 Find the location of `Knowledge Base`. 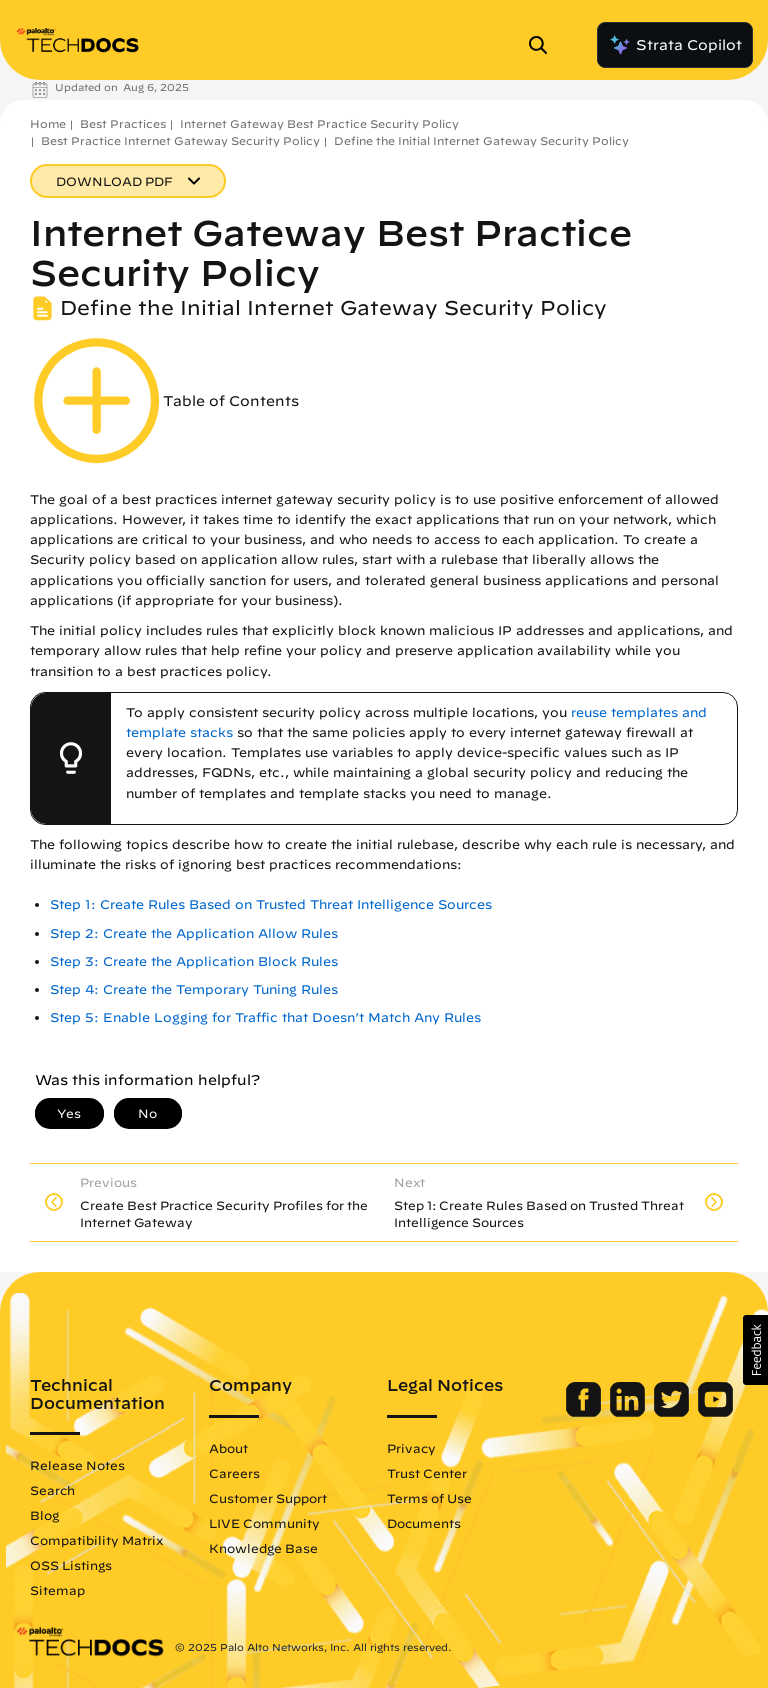

Knowledge Base is located at coordinates (263, 1548).